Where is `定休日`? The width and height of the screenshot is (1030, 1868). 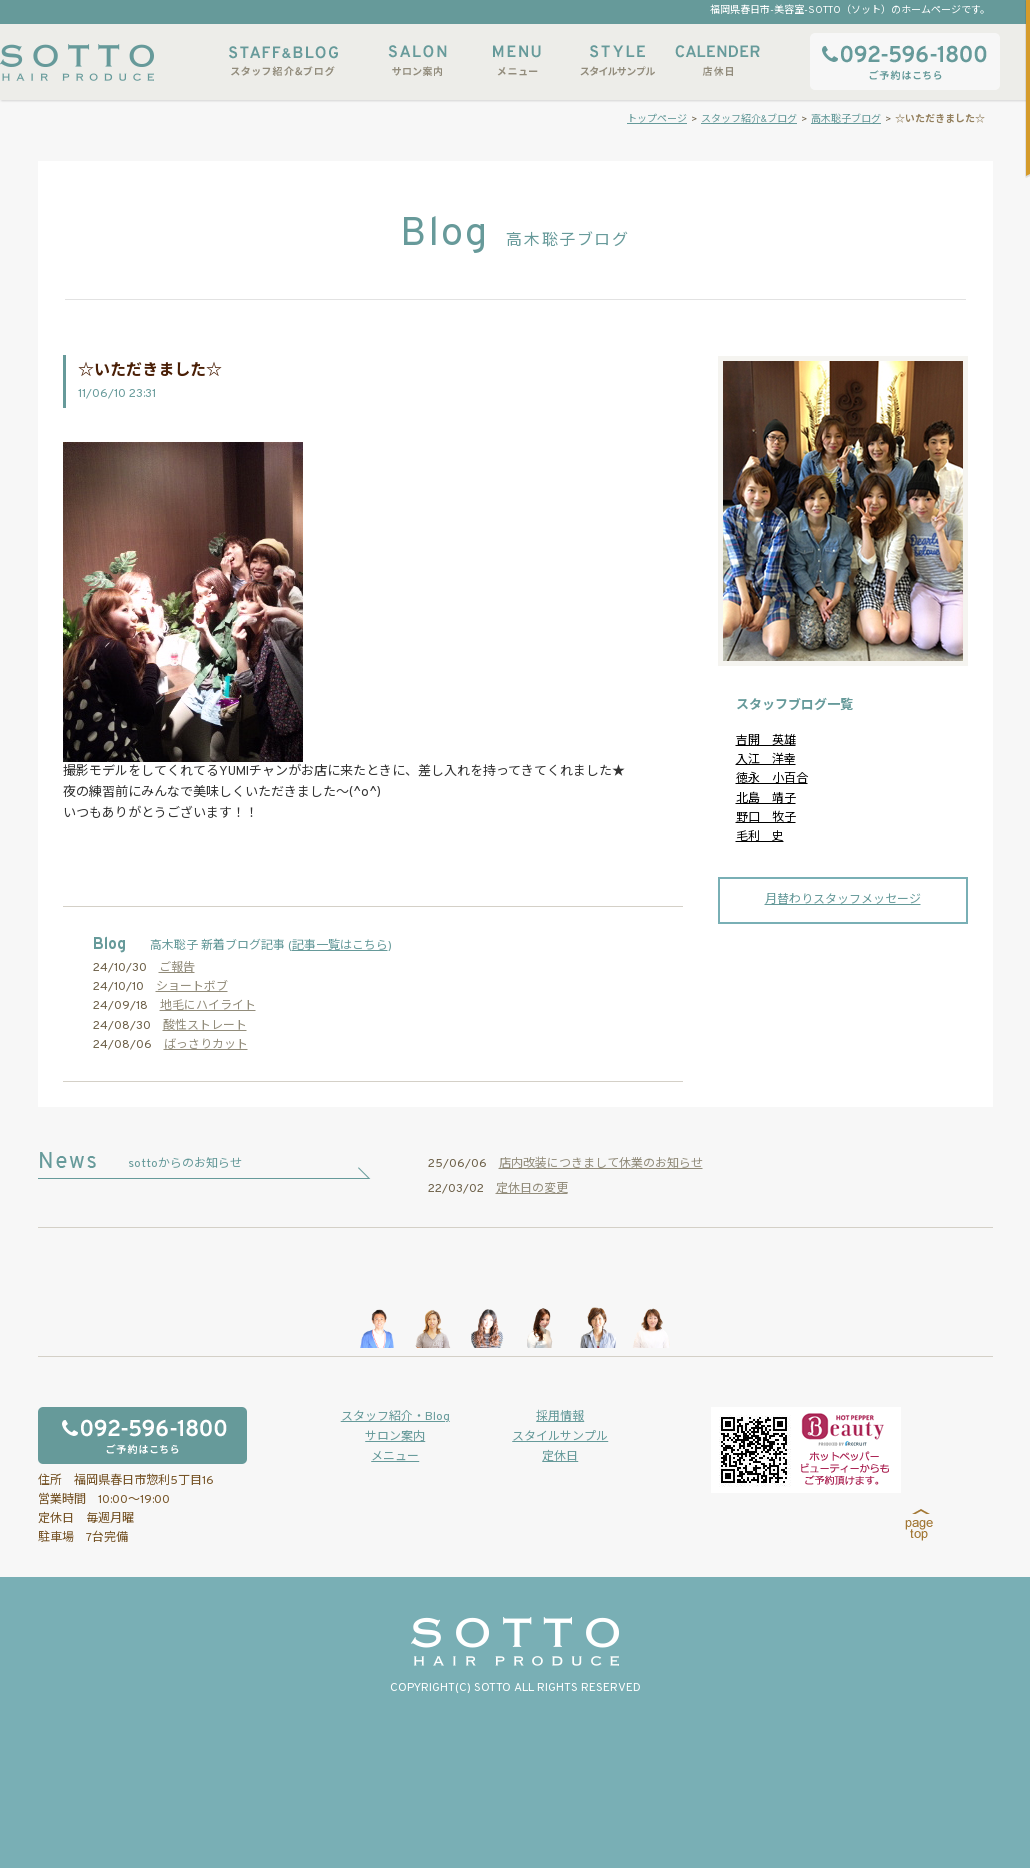 定休日 is located at coordinates (560, 1457).